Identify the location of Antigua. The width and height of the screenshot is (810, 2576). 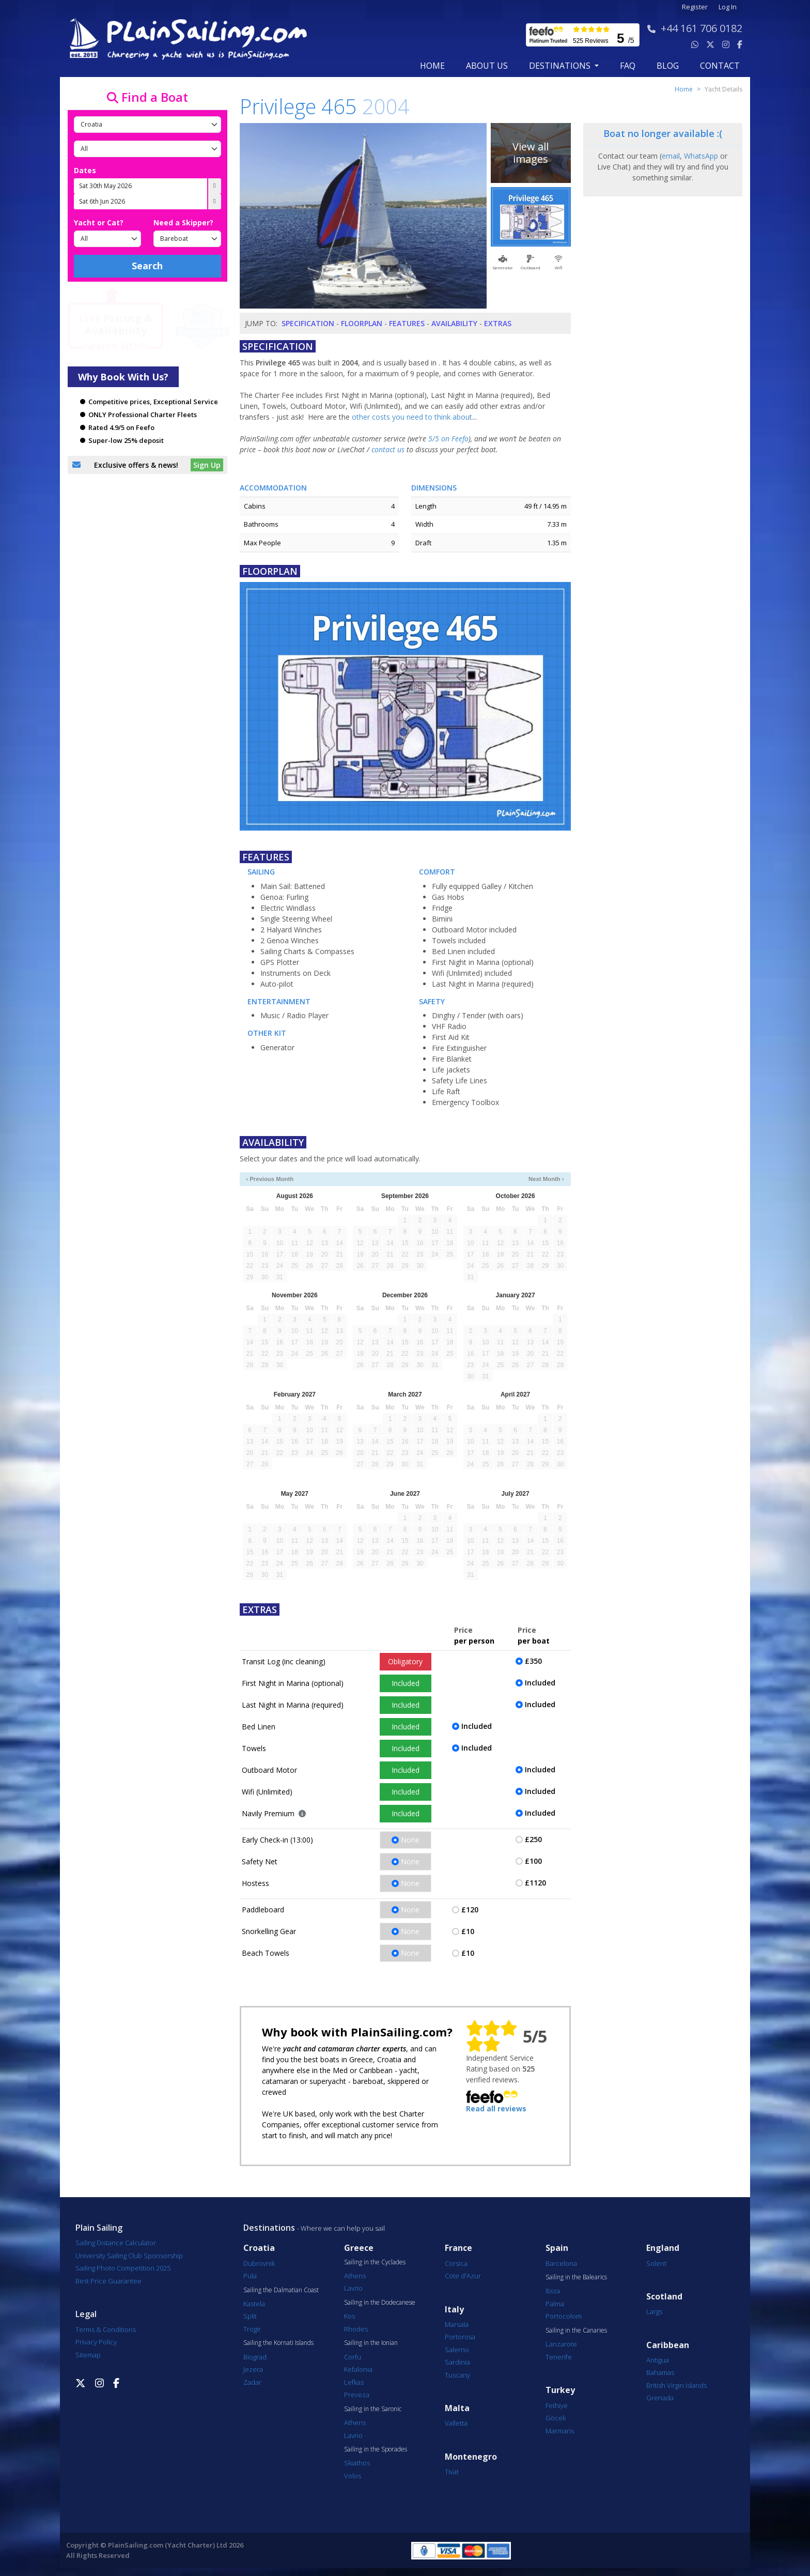
(657, 2360).